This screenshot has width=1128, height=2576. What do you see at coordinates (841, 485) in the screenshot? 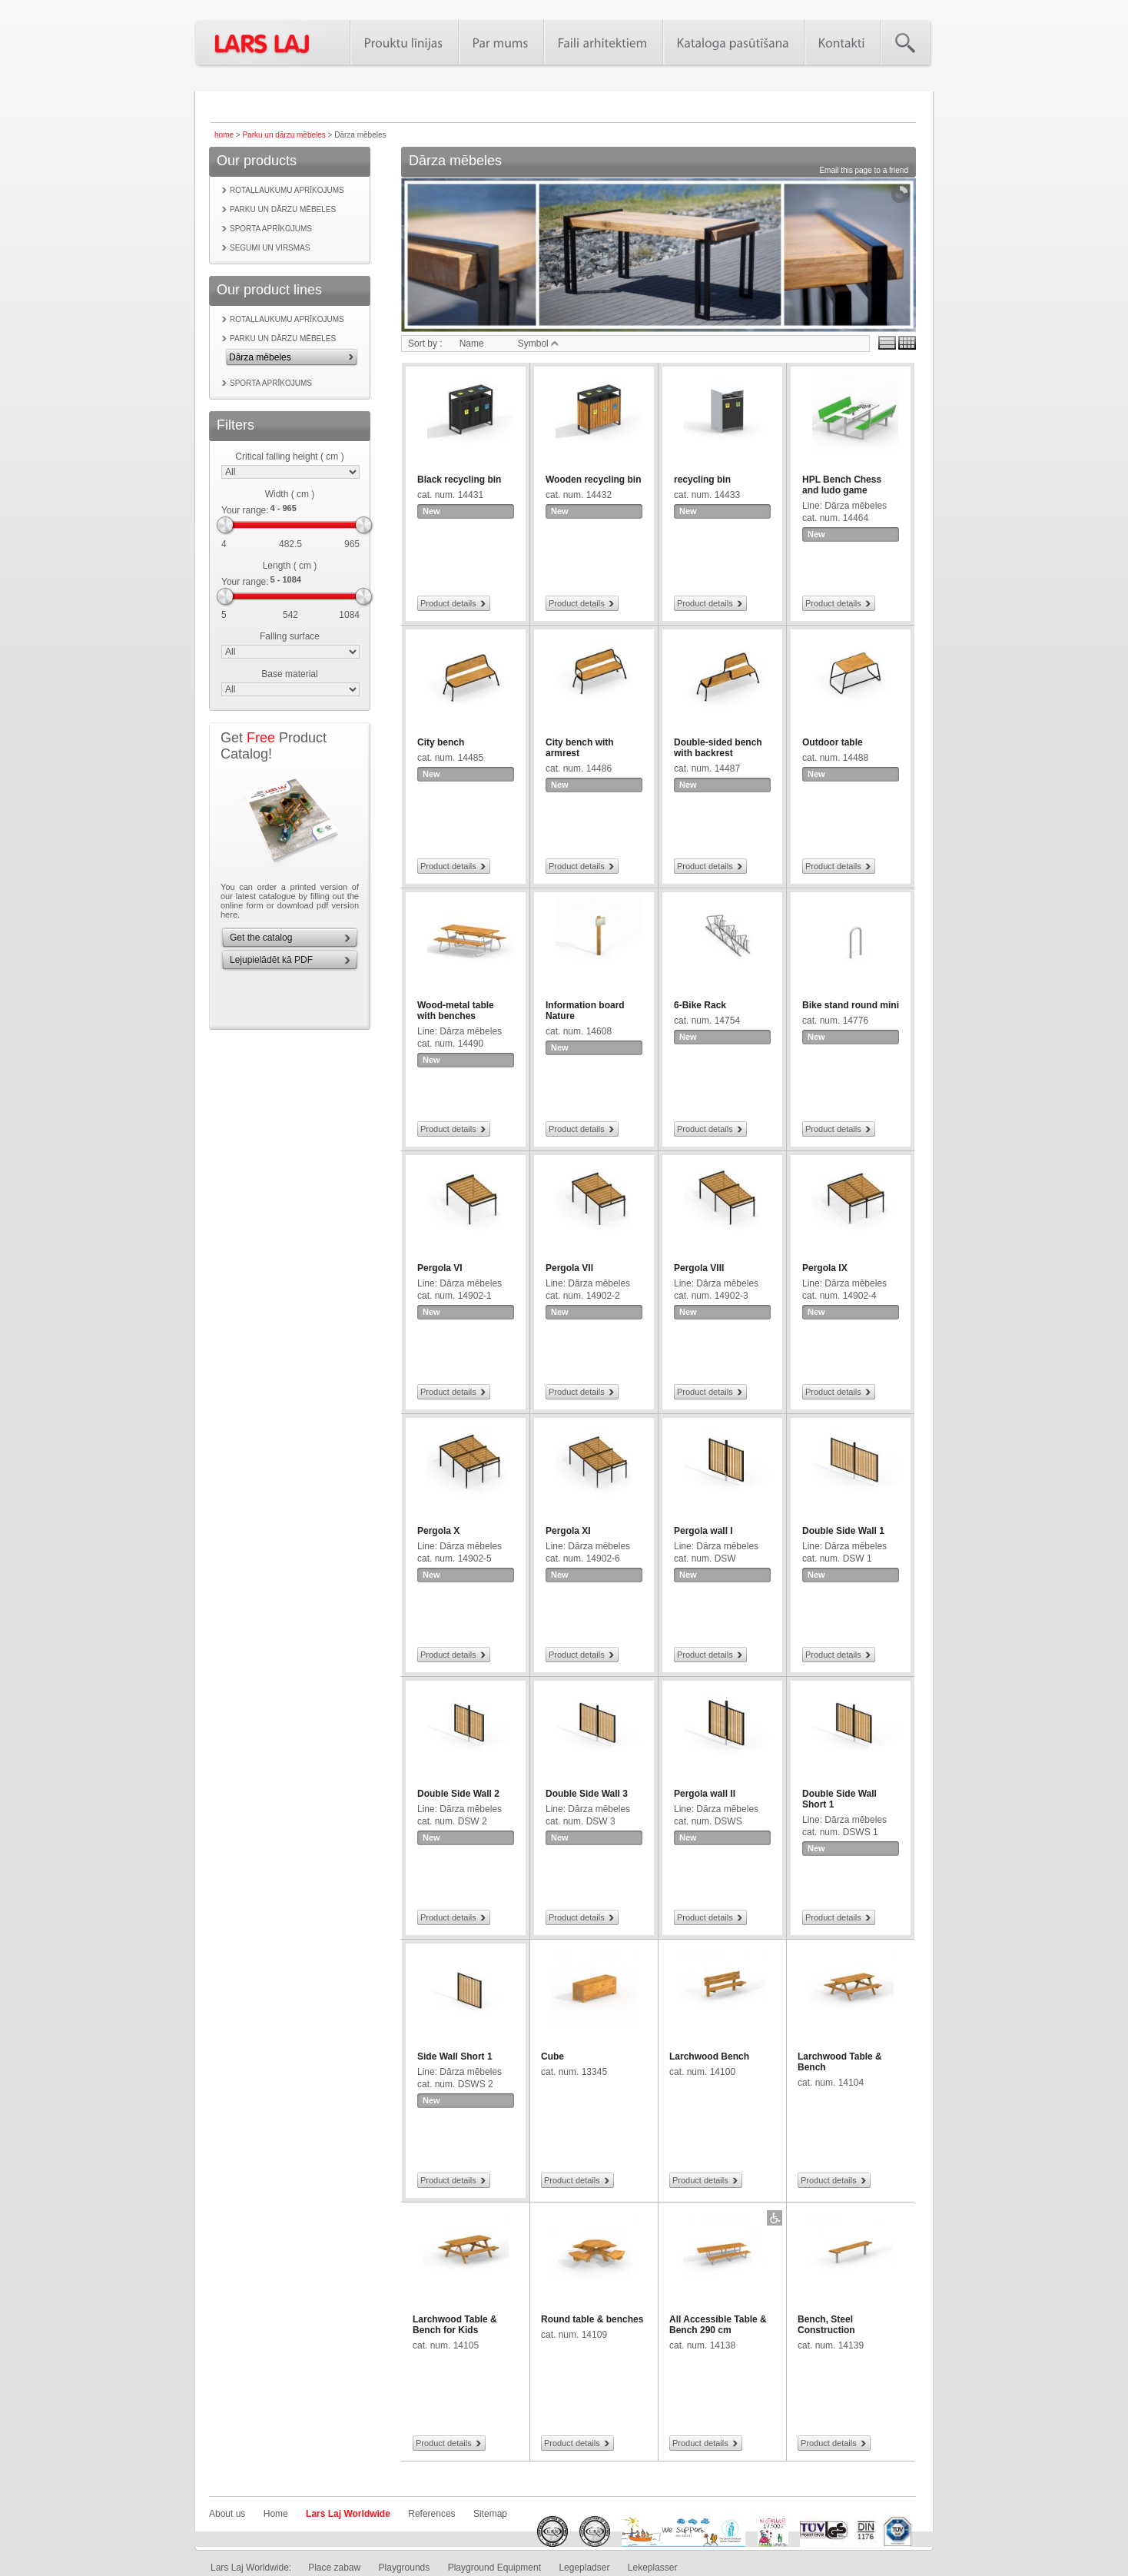
I see `HPL Bench Chess and ludo game` at bounding box center [841, 485].